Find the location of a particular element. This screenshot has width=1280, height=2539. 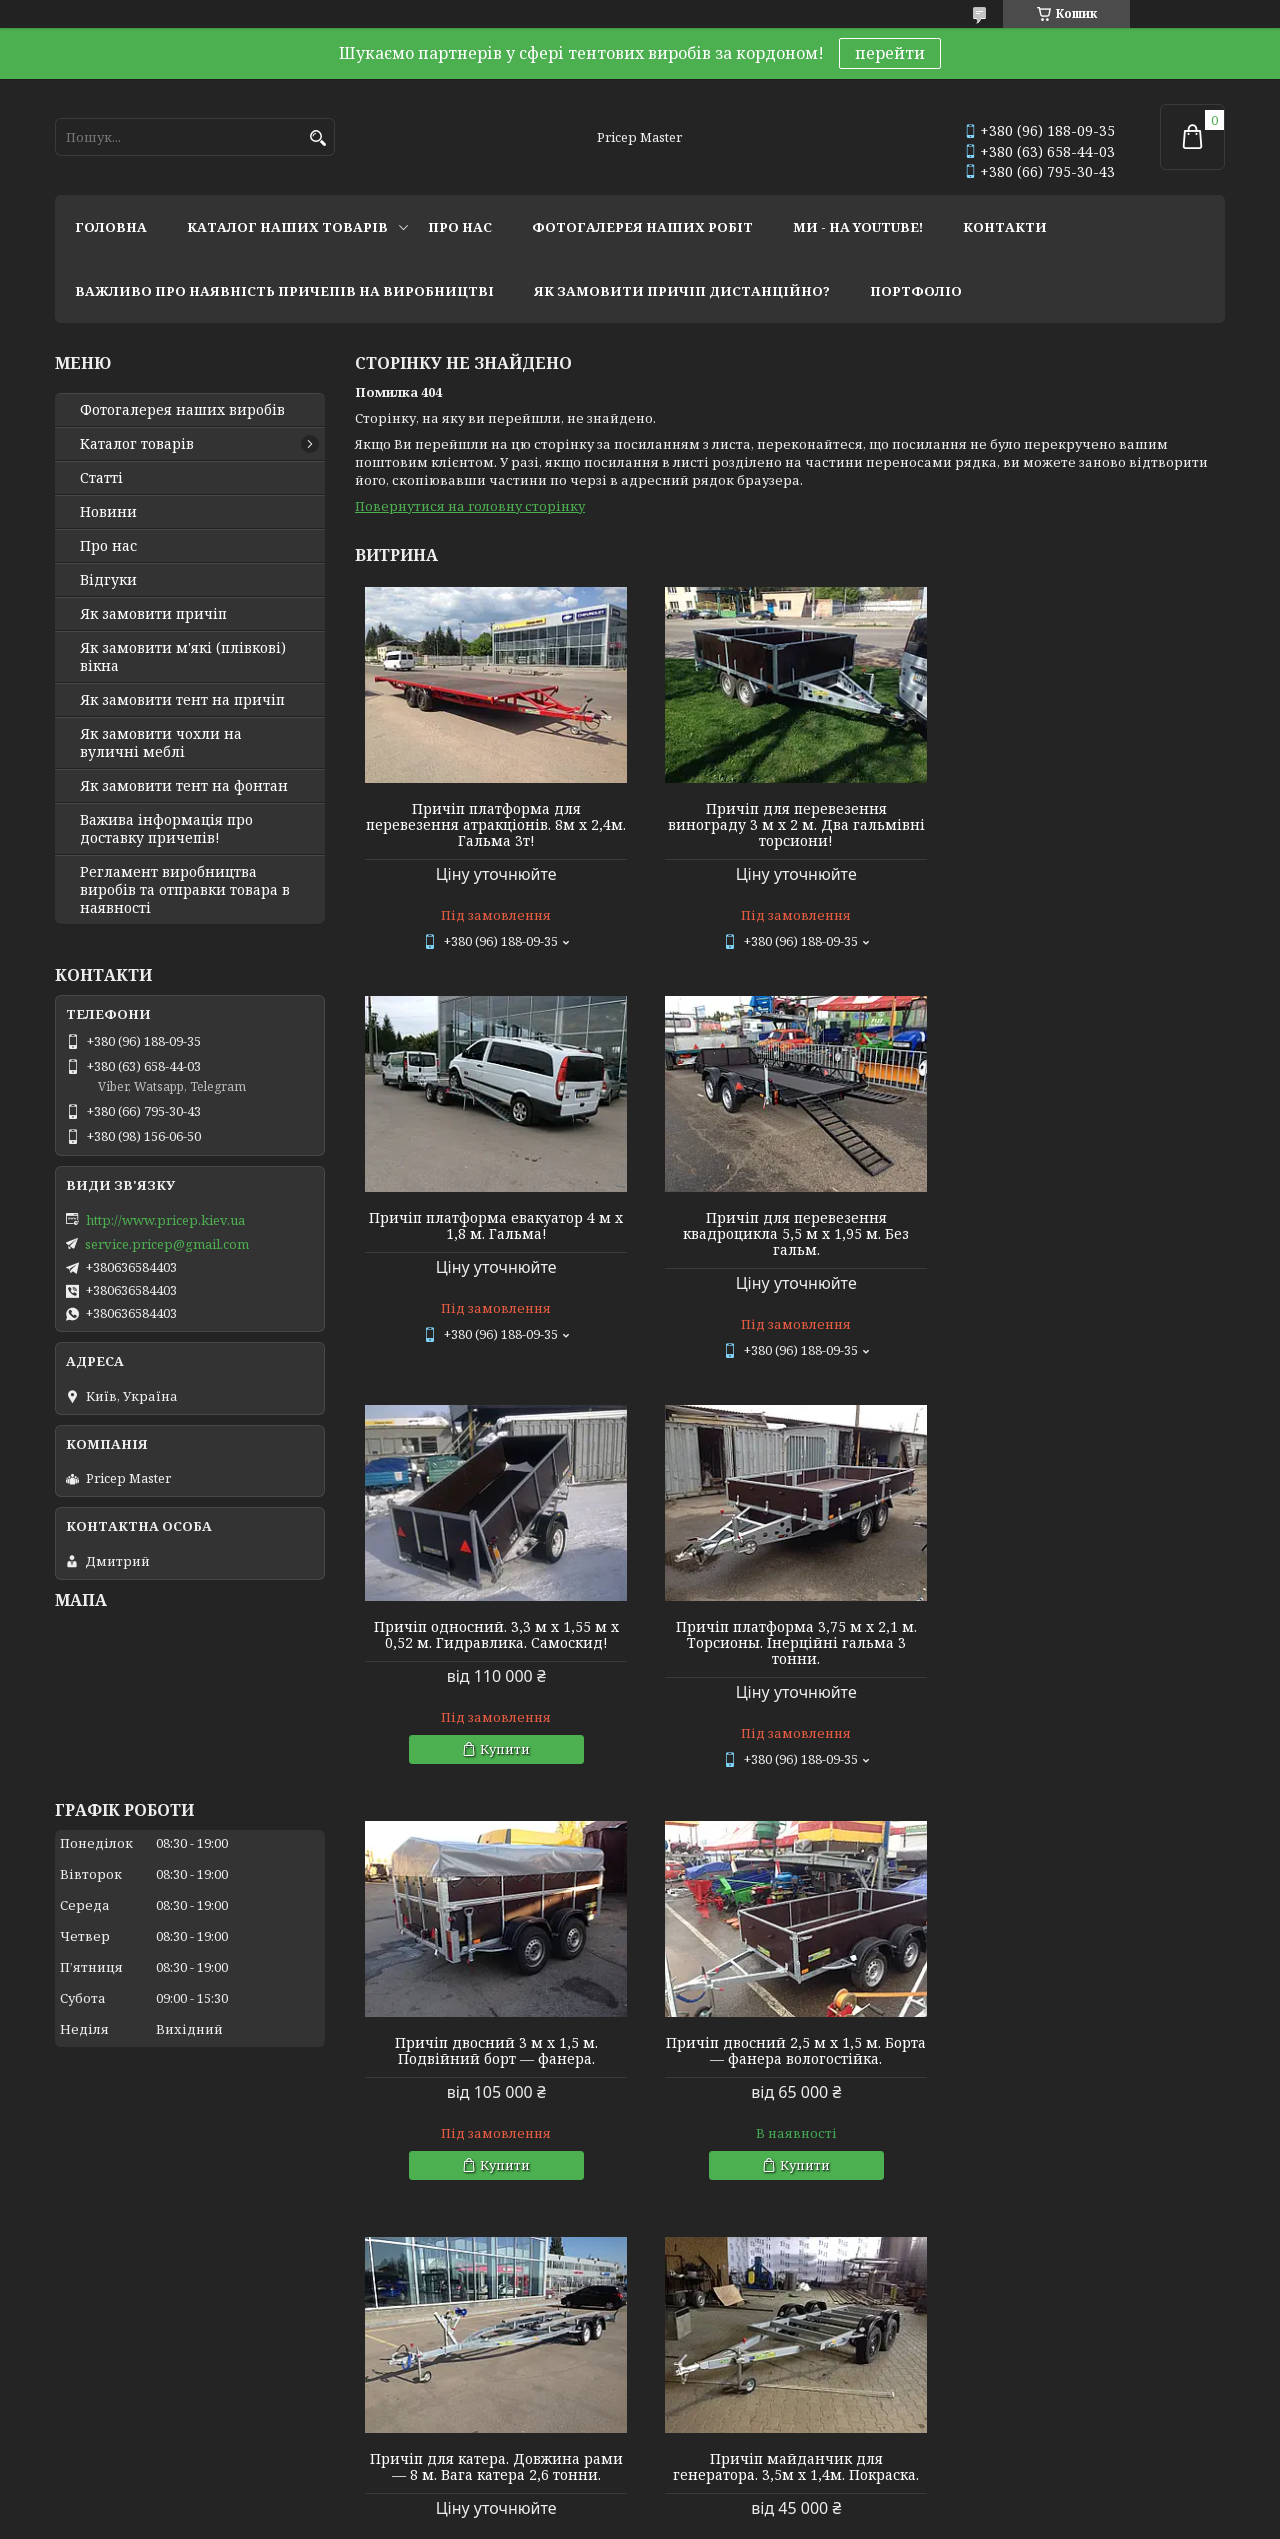

Як замовити тент на фонтан is located at coordinates (184, 786).